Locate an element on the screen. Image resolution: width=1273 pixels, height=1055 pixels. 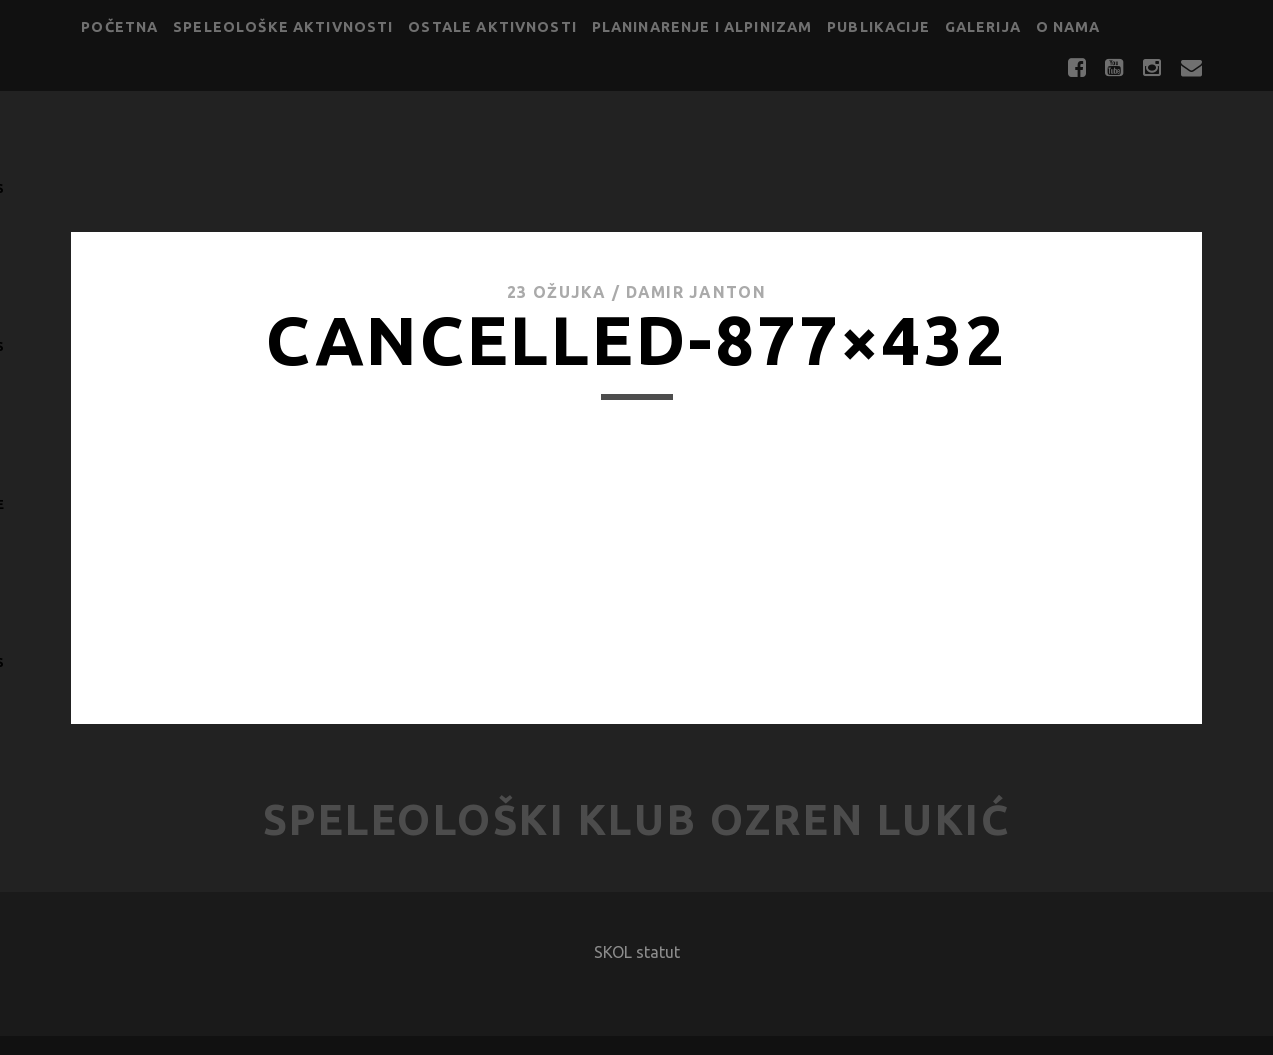
SKOL statut is located at coordinates (637, 952).